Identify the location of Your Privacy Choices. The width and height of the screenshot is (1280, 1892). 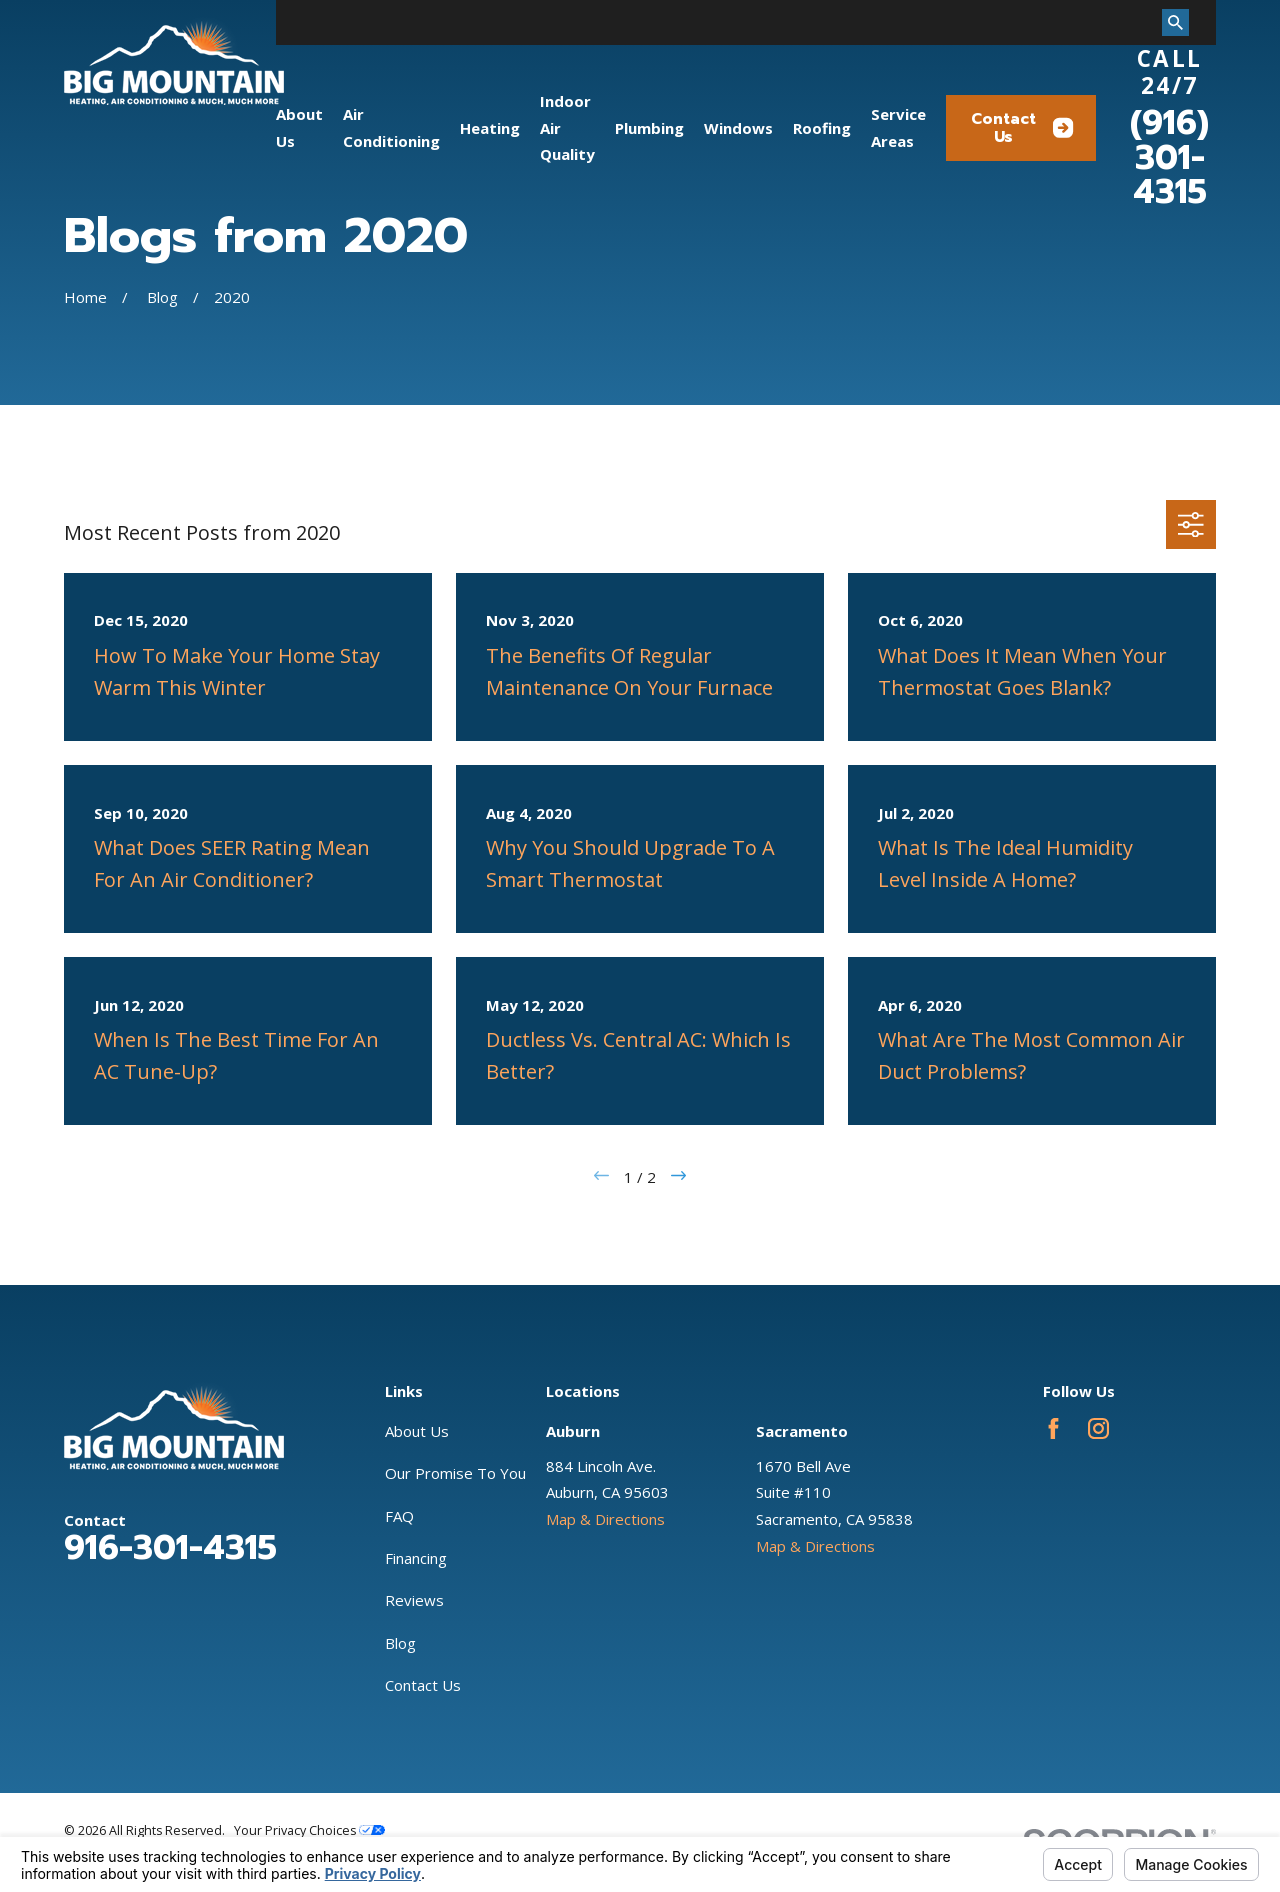
(309, 1830).